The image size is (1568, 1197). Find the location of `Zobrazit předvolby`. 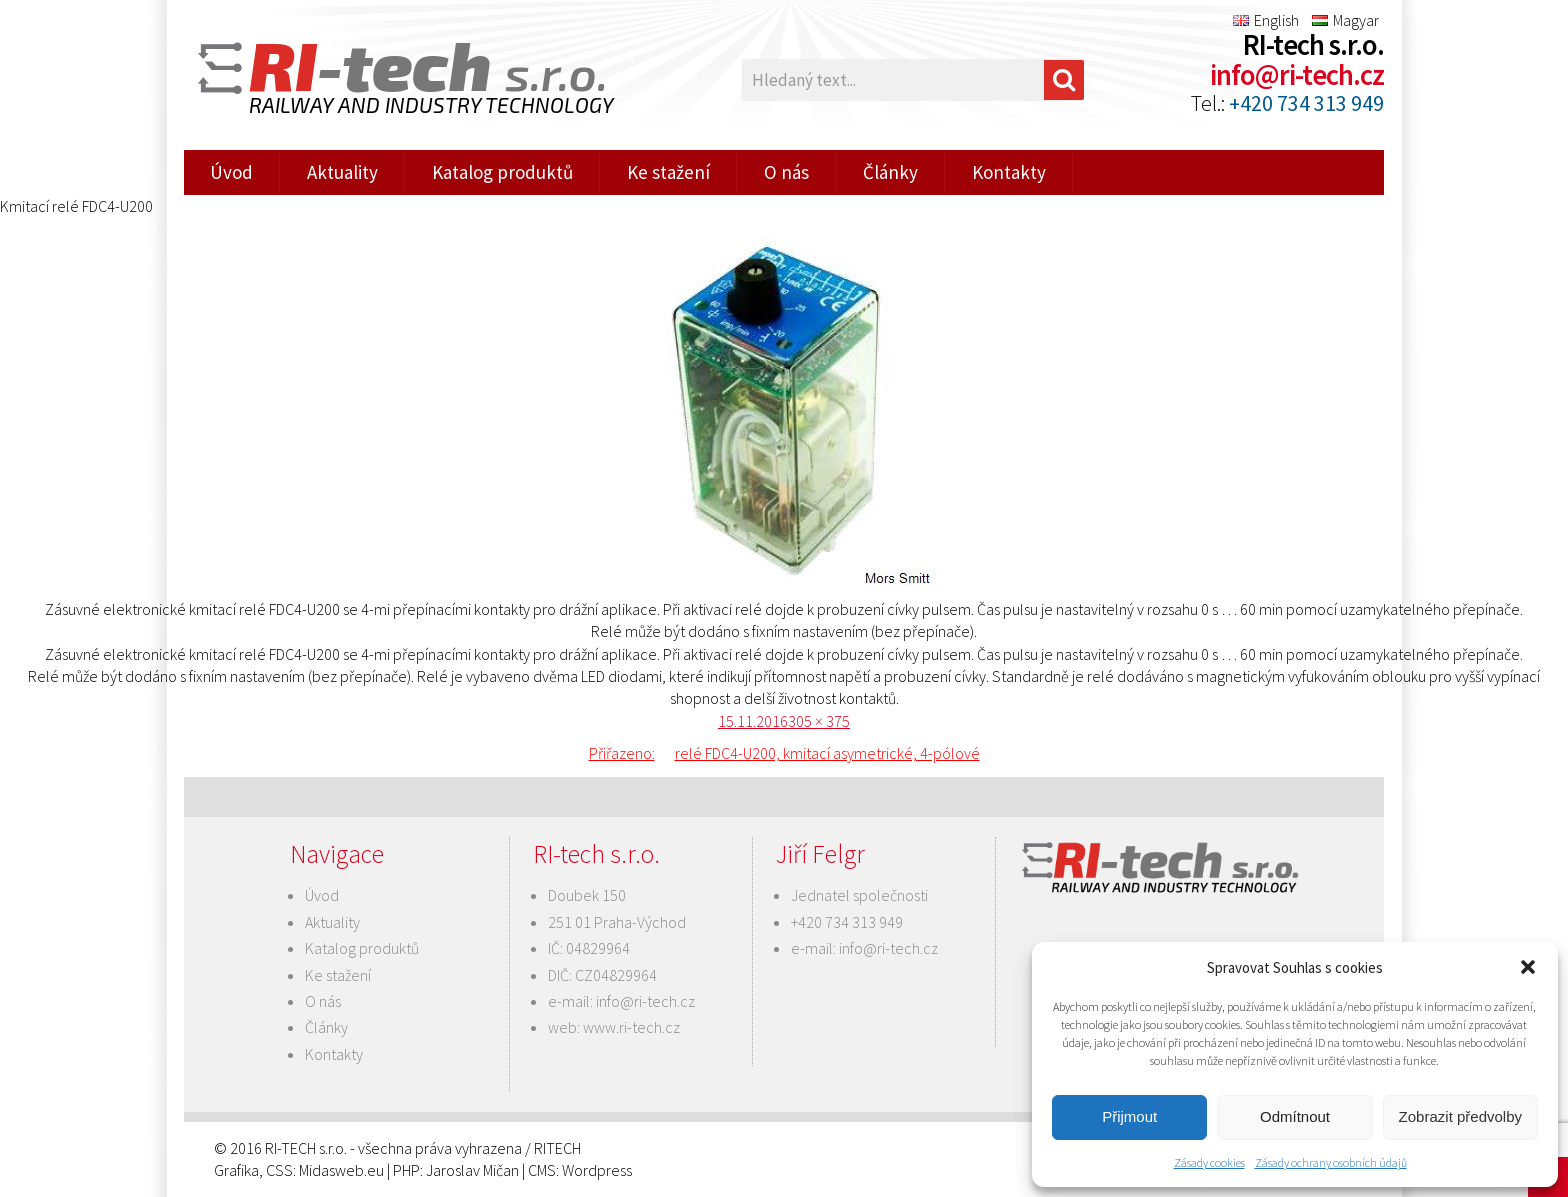

Zobrazit předvolby is located at coordinates (1460, 1116).